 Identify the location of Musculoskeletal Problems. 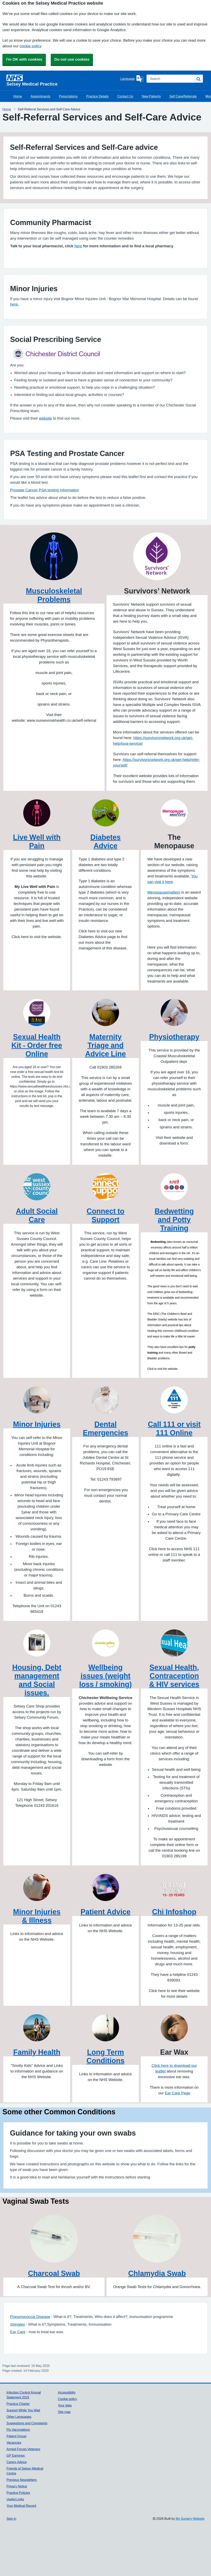
(54, 595).